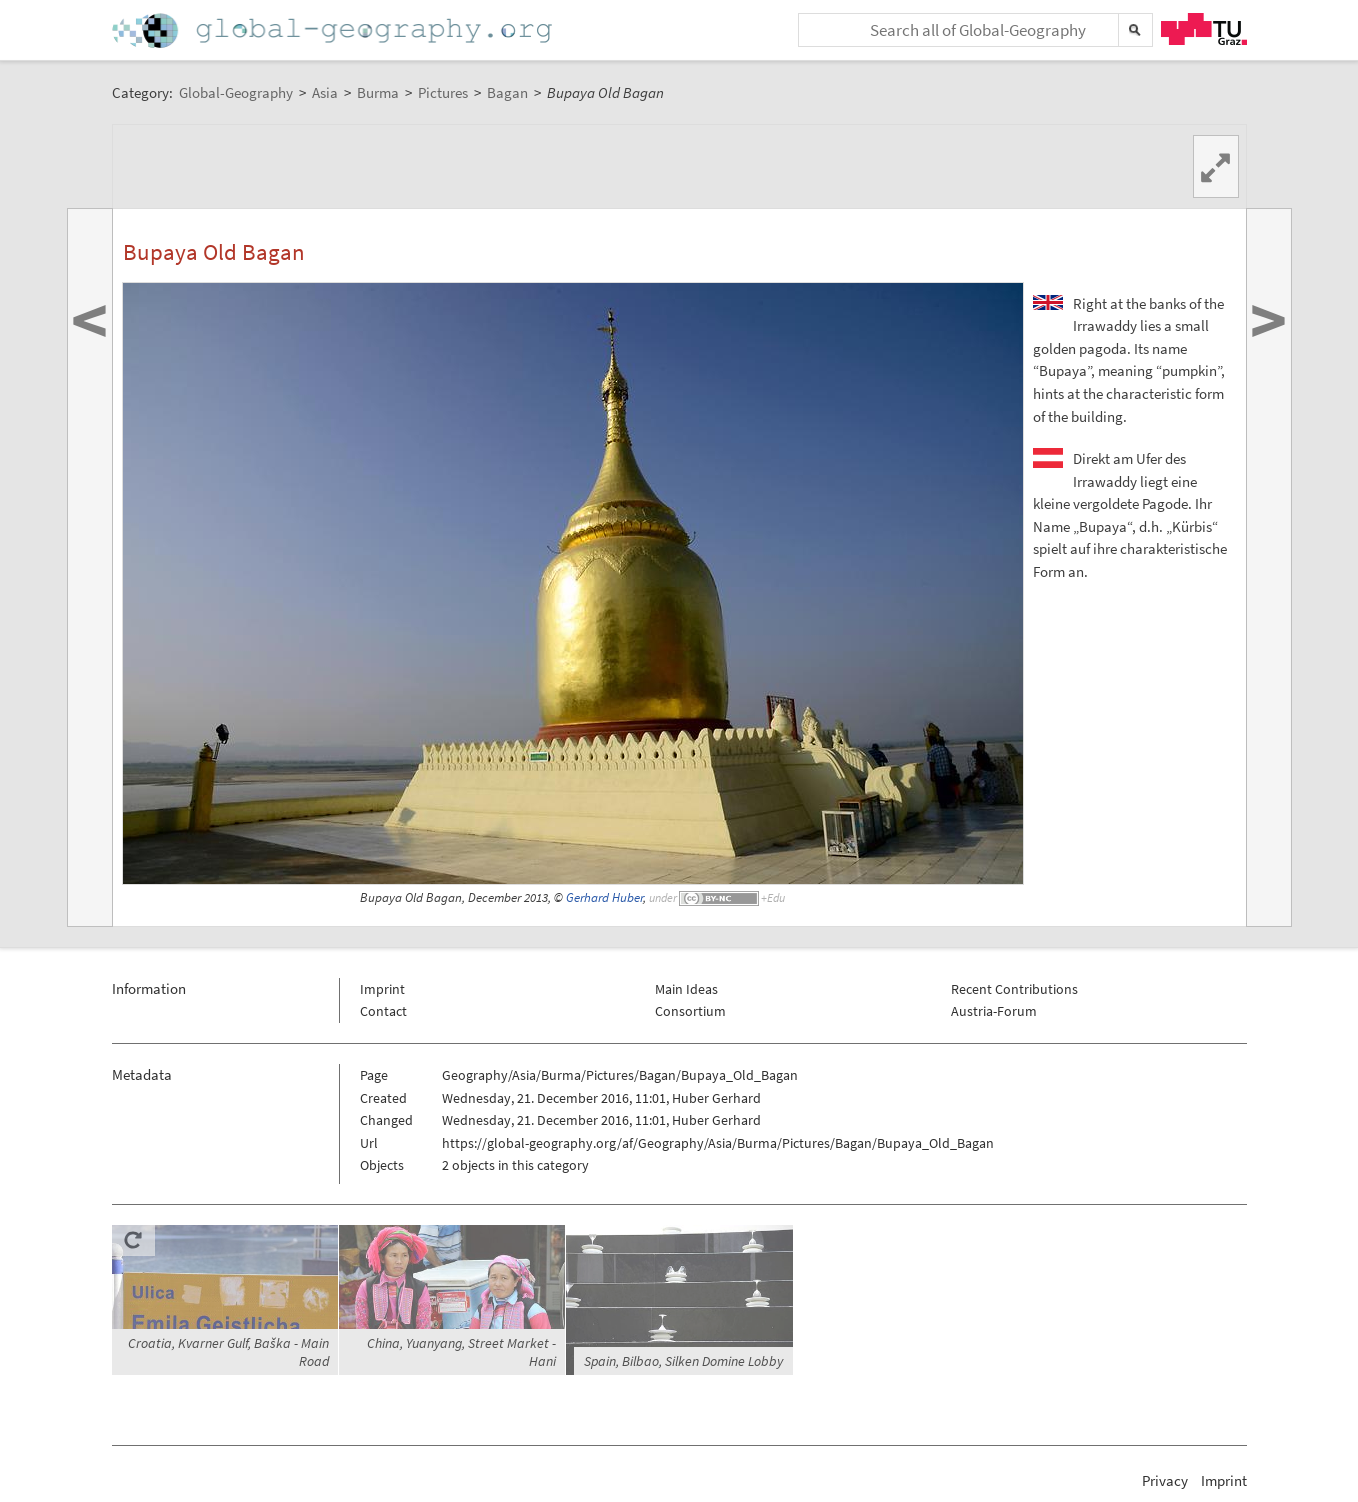 The height and width of the screenshot is (1502, 1358). What do you see at coordinates (690, 1011) in the screenshot?
I see `Consortium` at bounding box center [690, 1011].